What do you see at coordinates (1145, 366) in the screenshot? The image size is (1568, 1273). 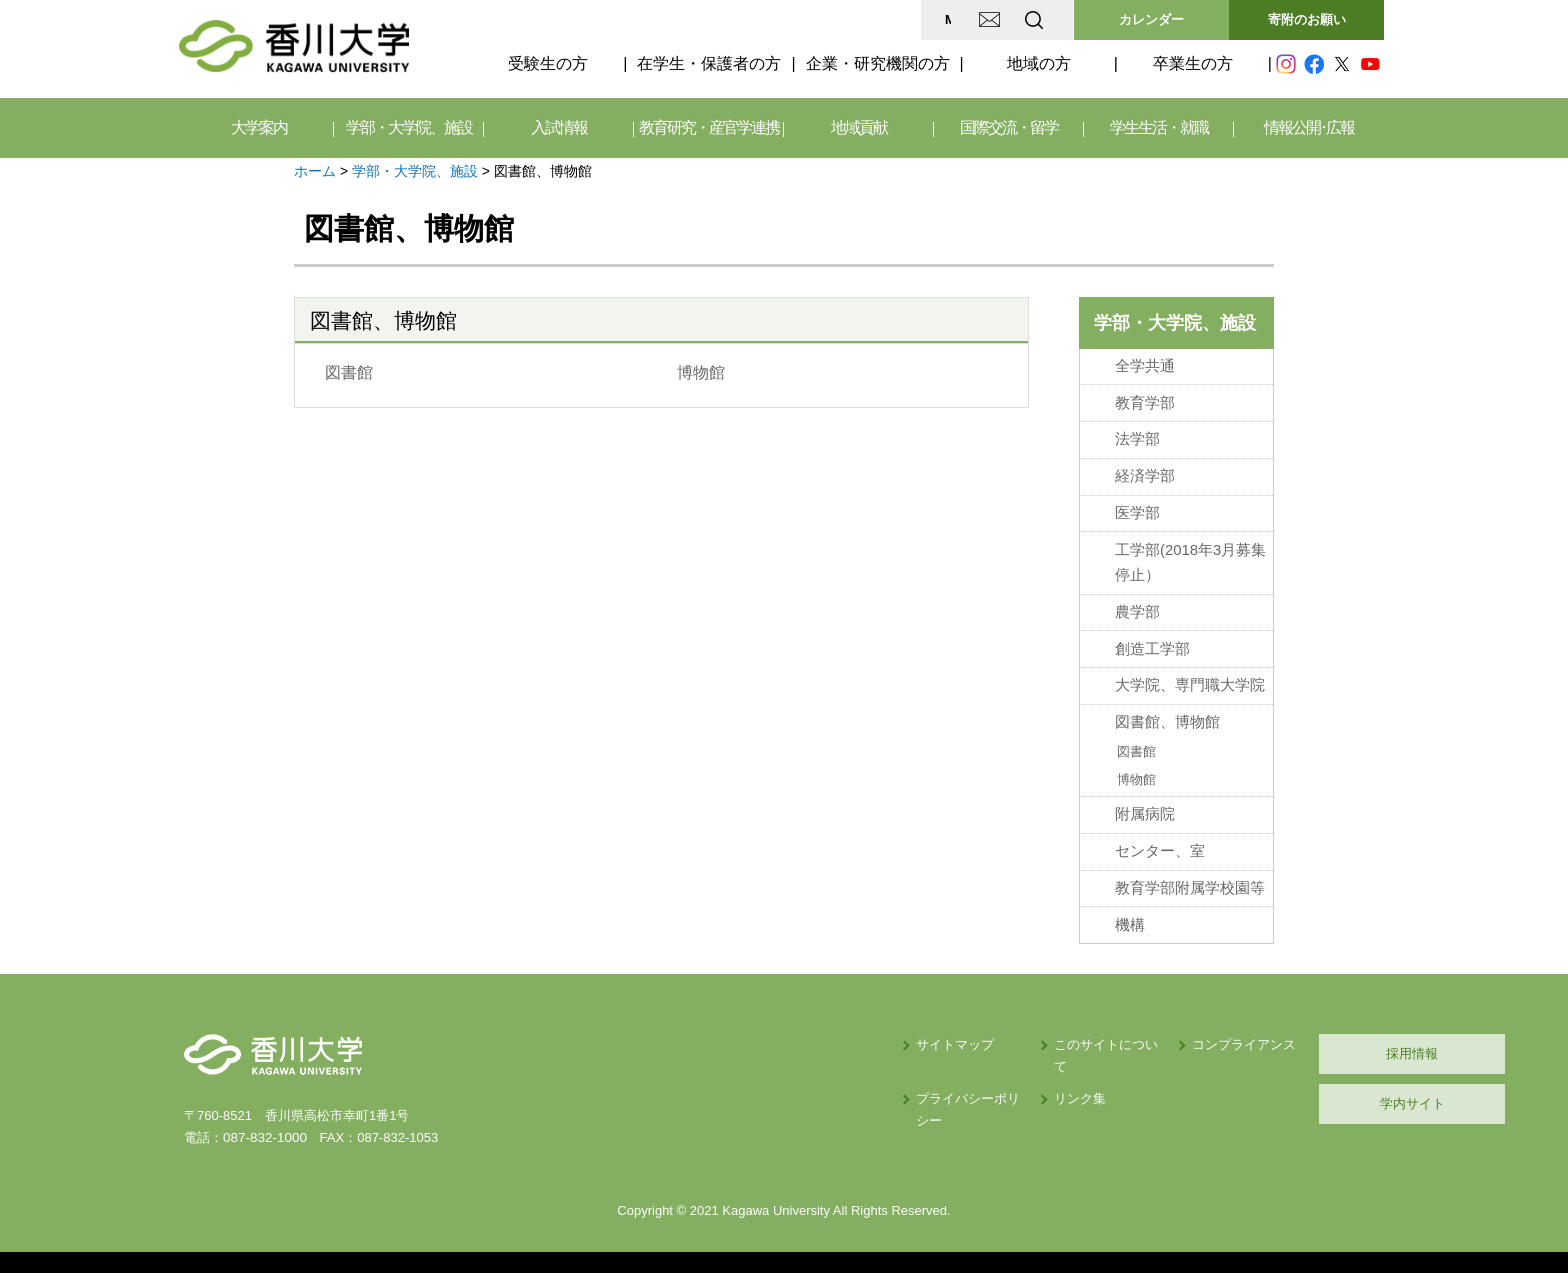 I see `全学共通` at bounding box center [1145, 366].